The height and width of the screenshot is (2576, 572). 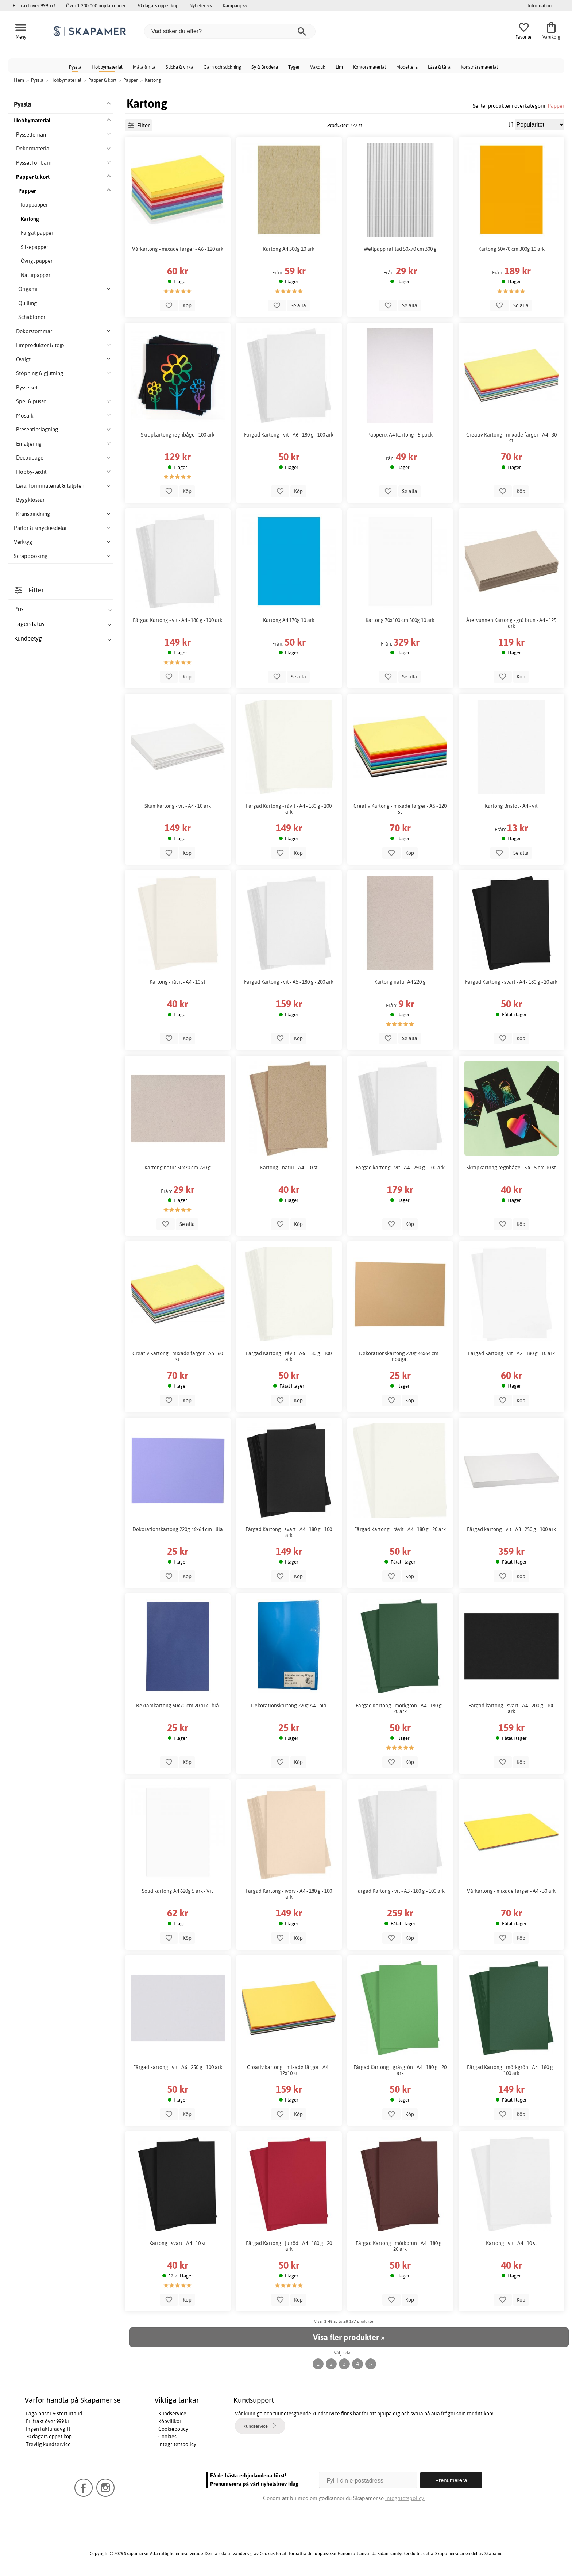 What do you see at coordinates (511, 2243) in the screenshot?
I see `Kartong - vit - A4 - 10 st` at bounding box center [511, 2243].